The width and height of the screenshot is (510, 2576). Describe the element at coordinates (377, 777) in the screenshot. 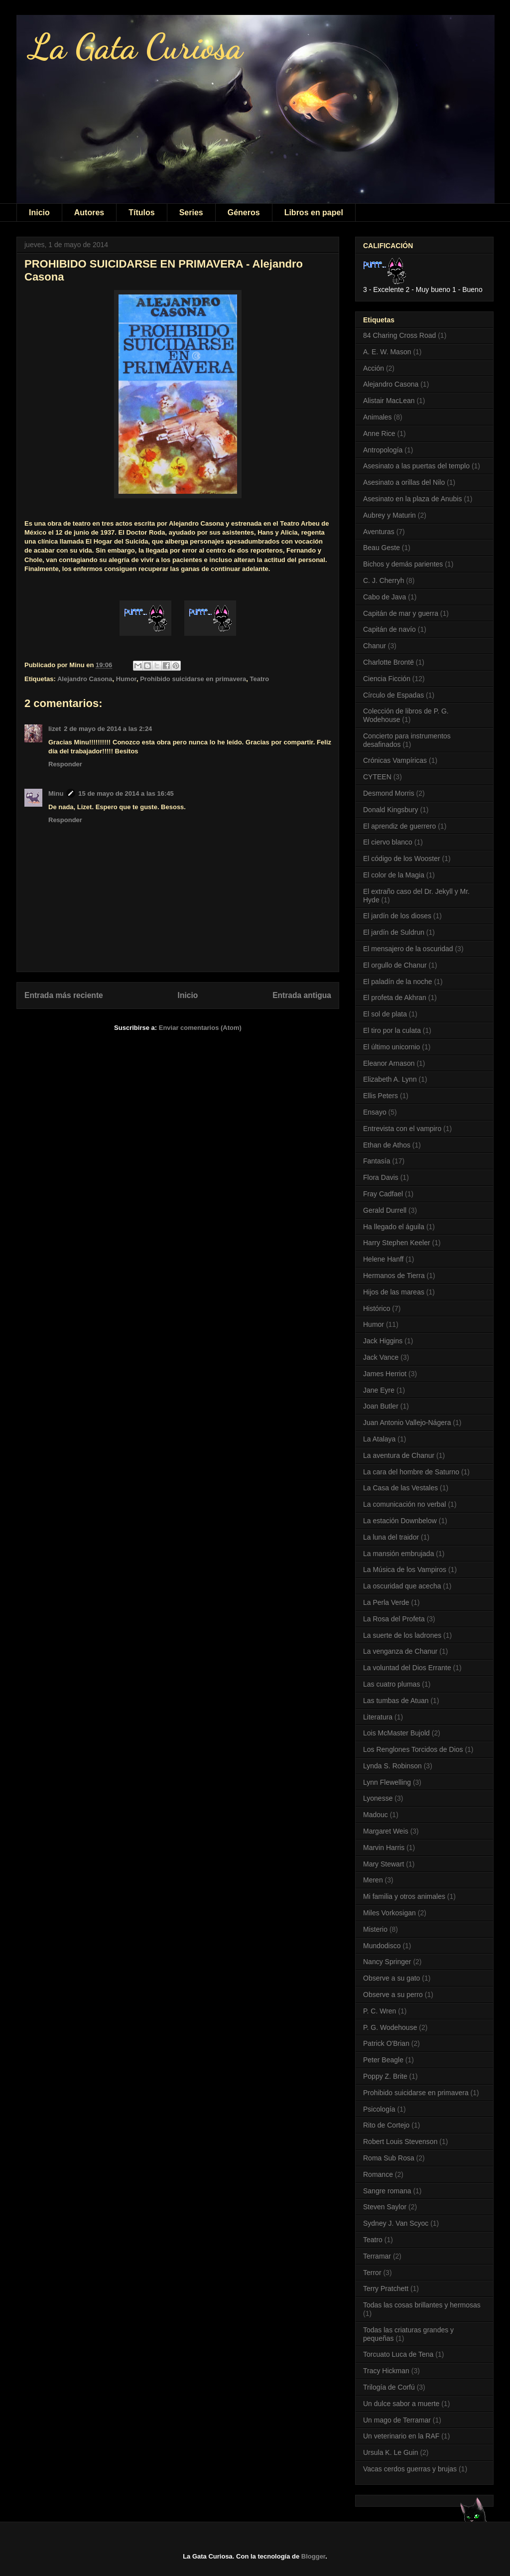

I see `CYTEEN` at that location.